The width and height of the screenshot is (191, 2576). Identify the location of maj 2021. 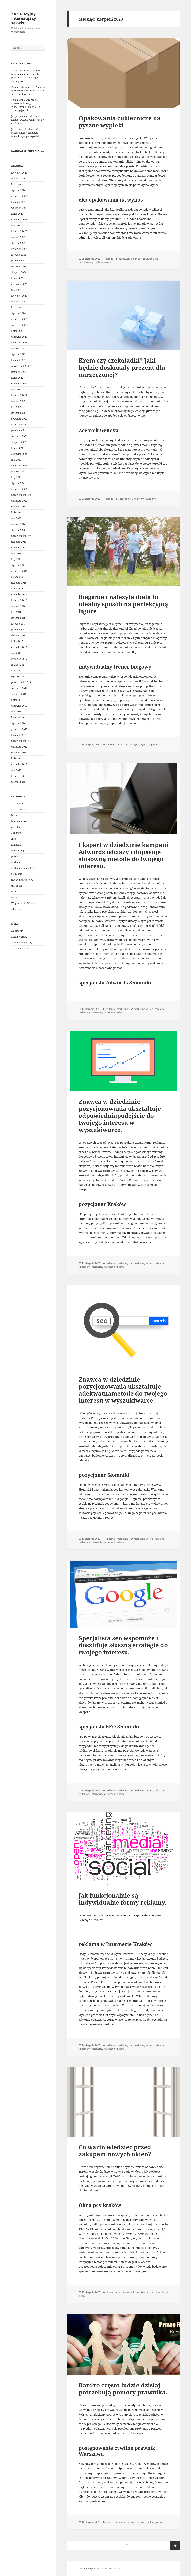
(16, 459).